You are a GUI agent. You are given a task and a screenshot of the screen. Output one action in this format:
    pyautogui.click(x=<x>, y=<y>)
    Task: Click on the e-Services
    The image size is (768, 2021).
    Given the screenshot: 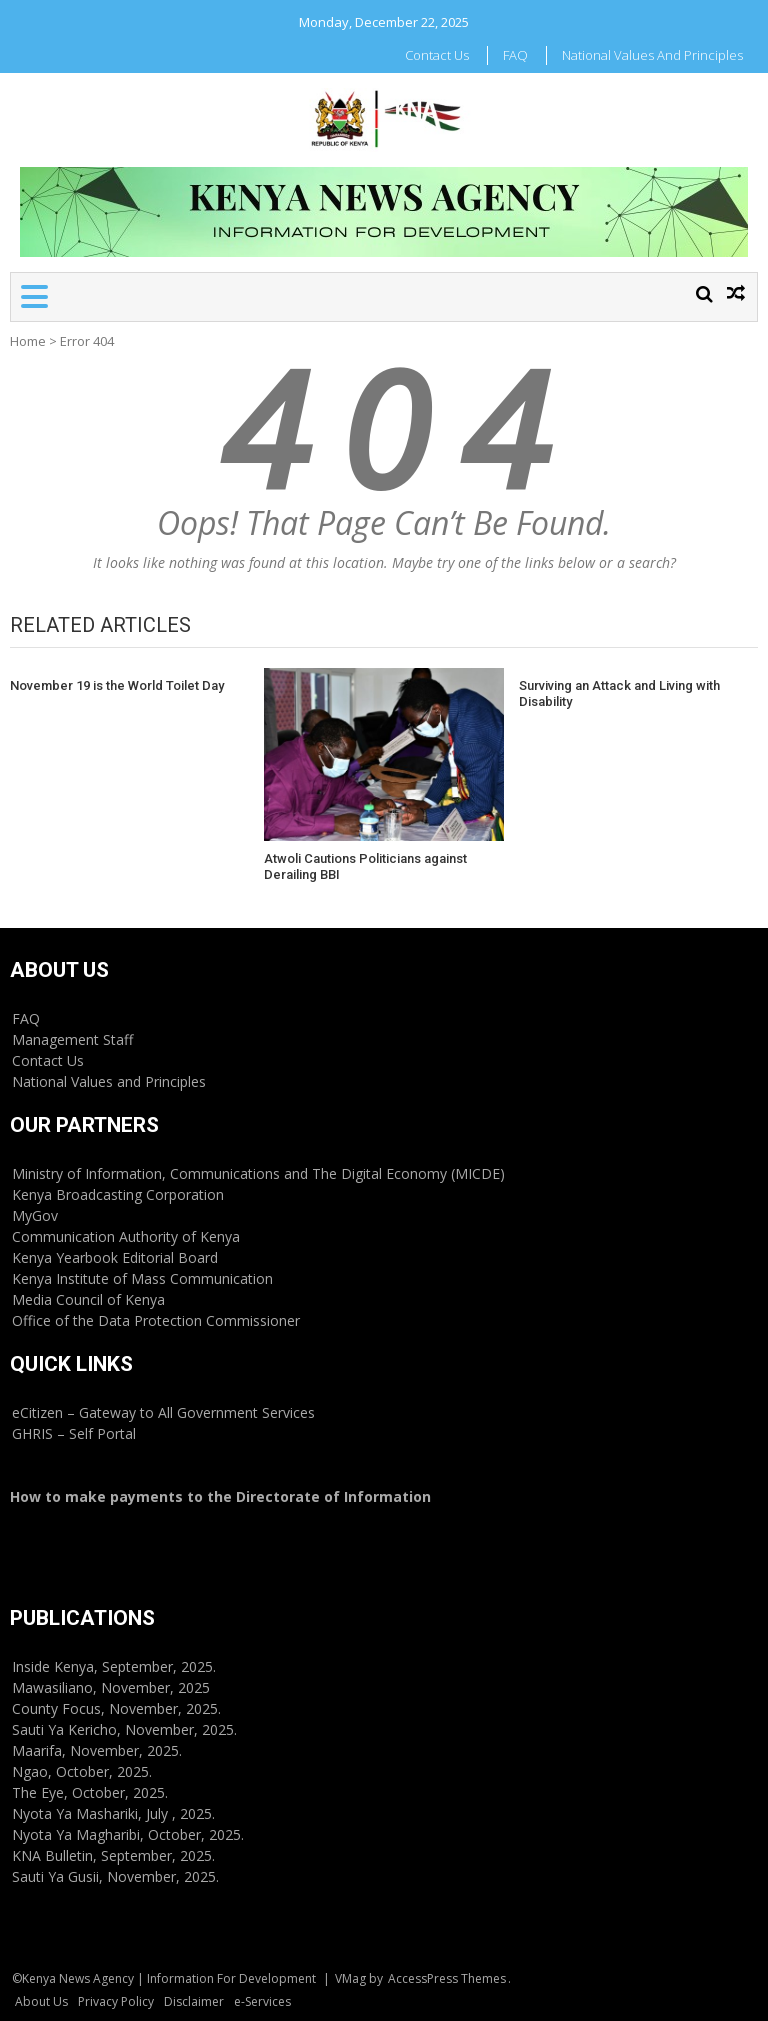 What is the action you would take?
    pyautogui.click(x=262, y=2001)
    